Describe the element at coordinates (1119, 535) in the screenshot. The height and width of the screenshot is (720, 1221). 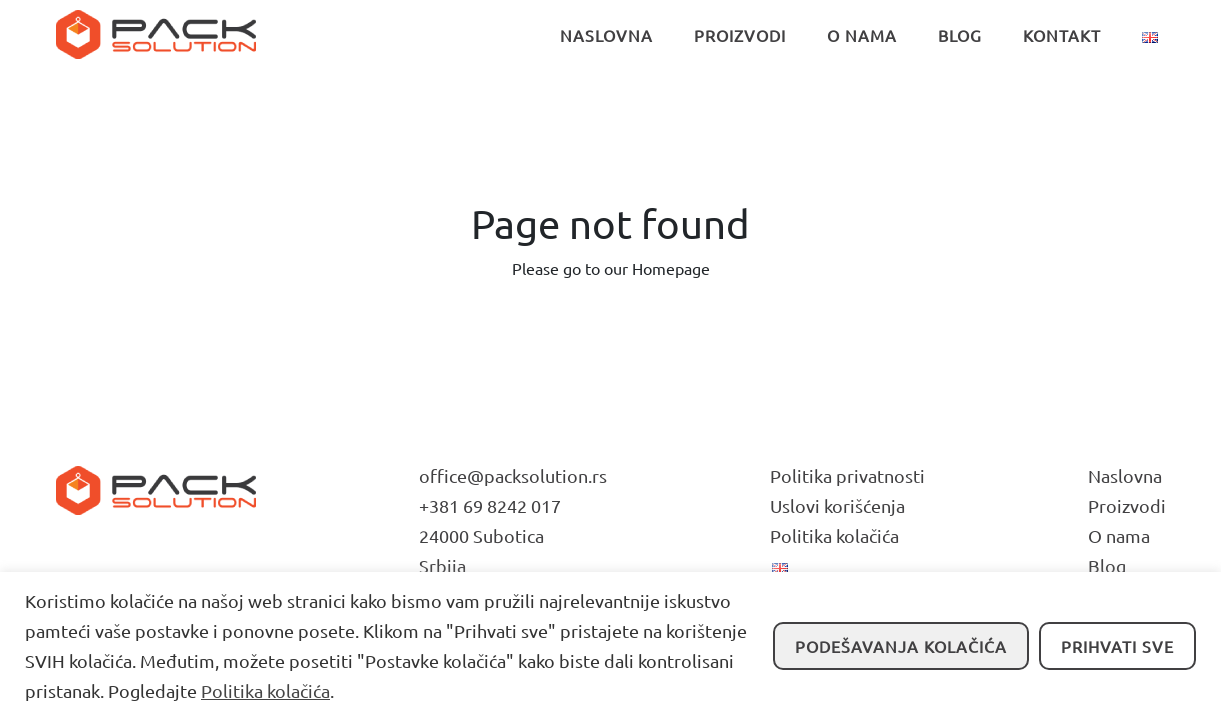
I see `O nama` at that location.